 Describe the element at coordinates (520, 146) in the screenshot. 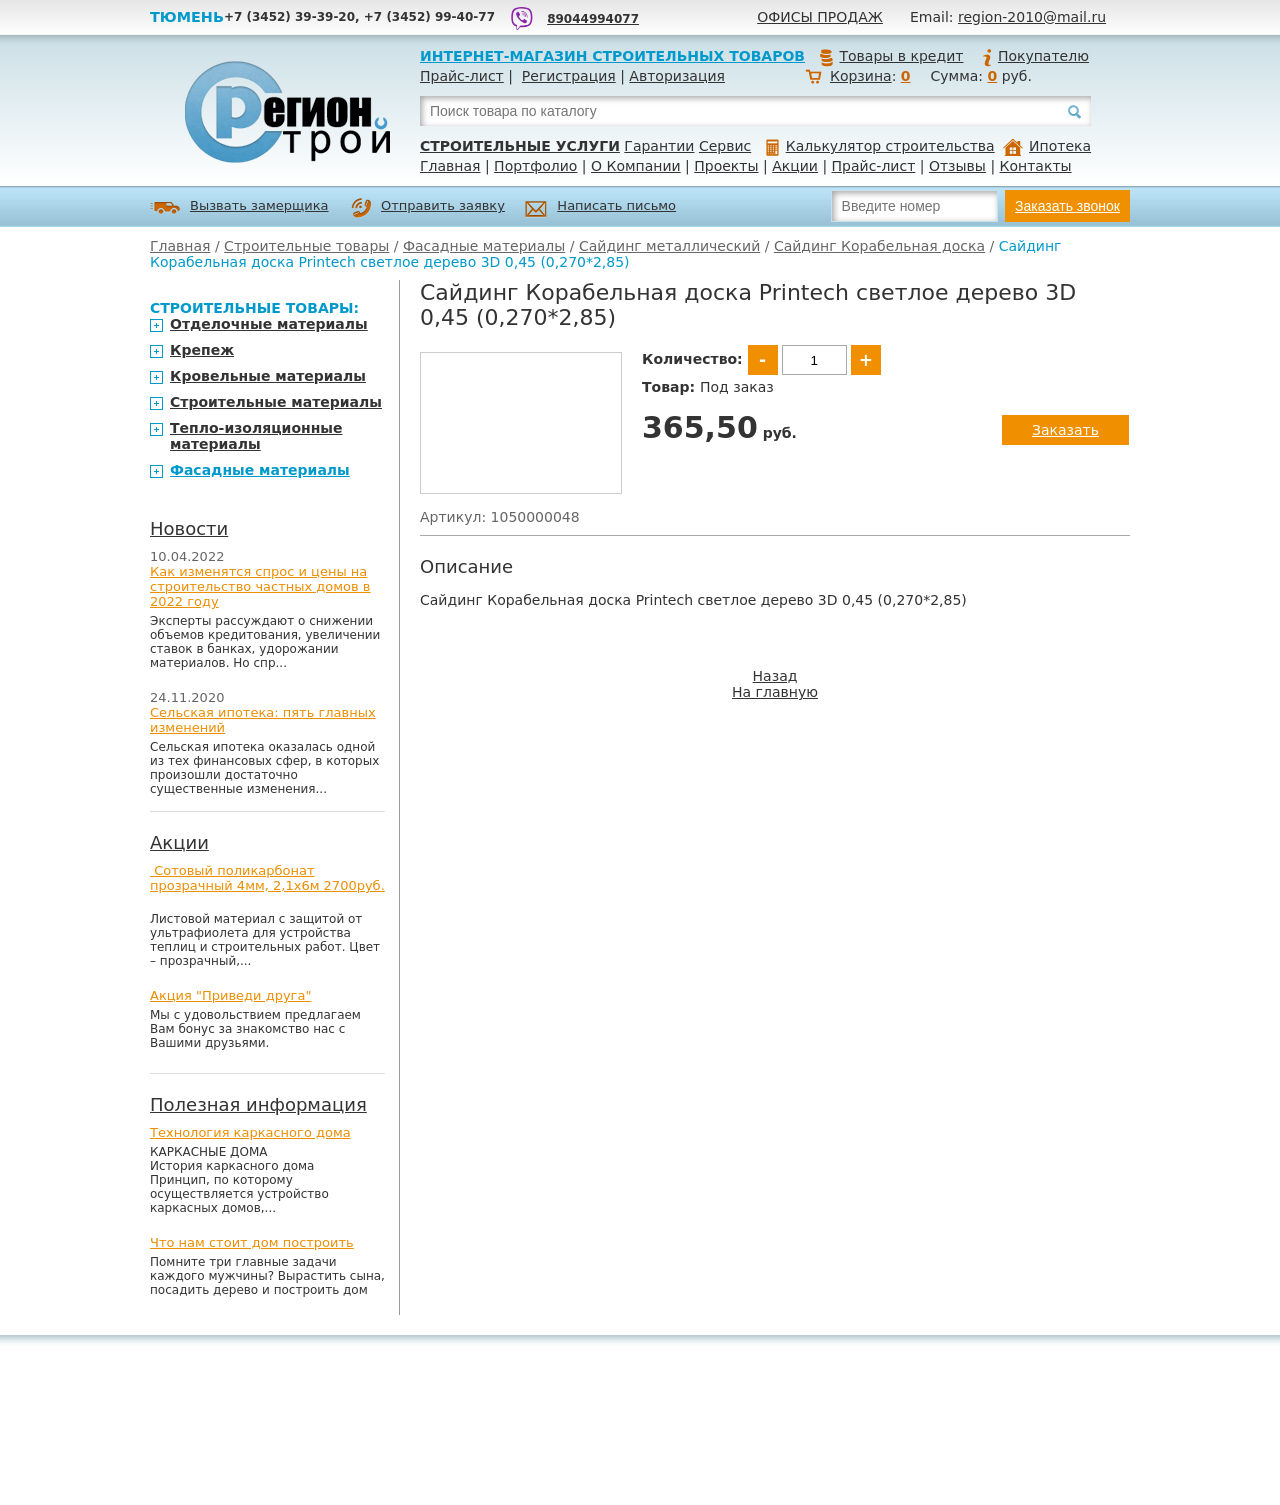

I see `Строительные услуги` at that location.